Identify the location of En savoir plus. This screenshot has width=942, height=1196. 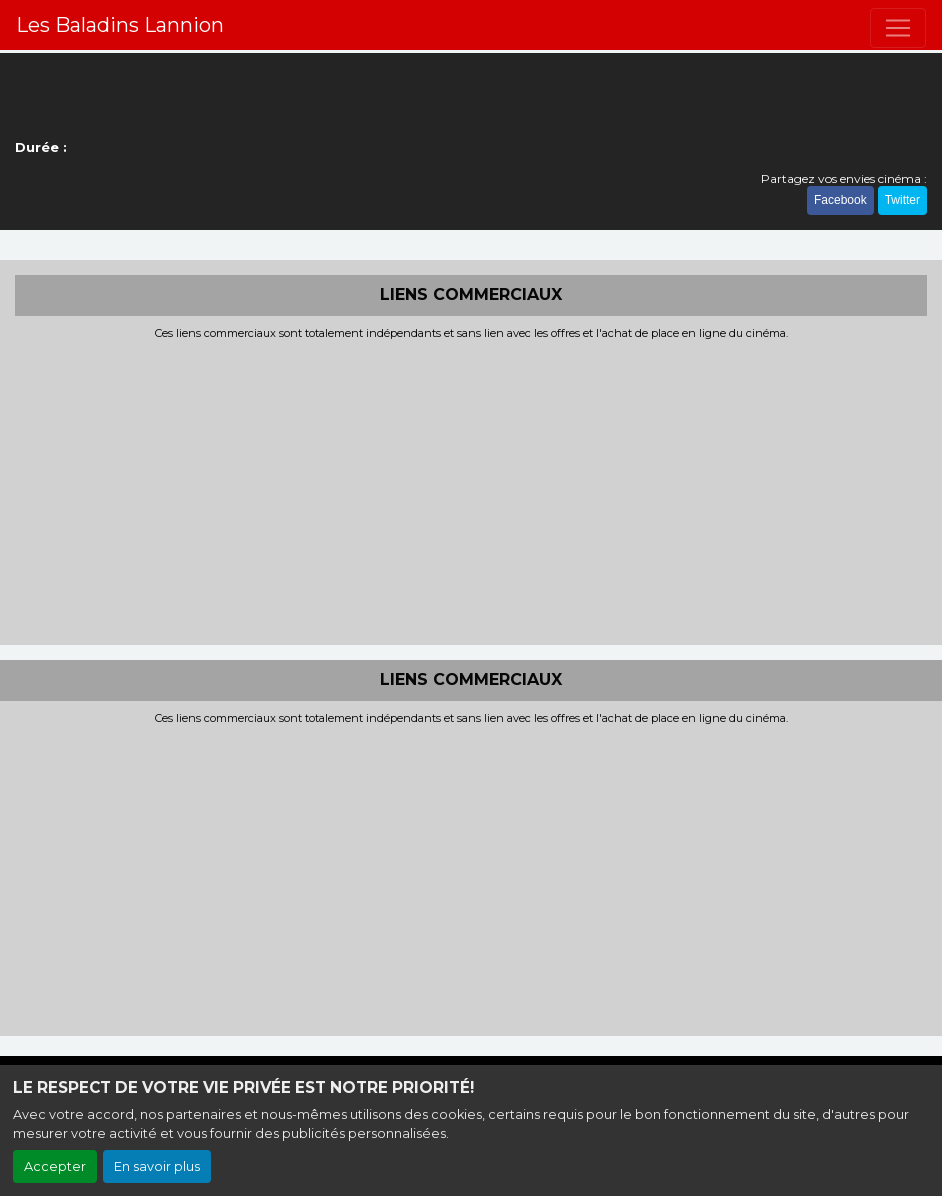
(157, 1166).